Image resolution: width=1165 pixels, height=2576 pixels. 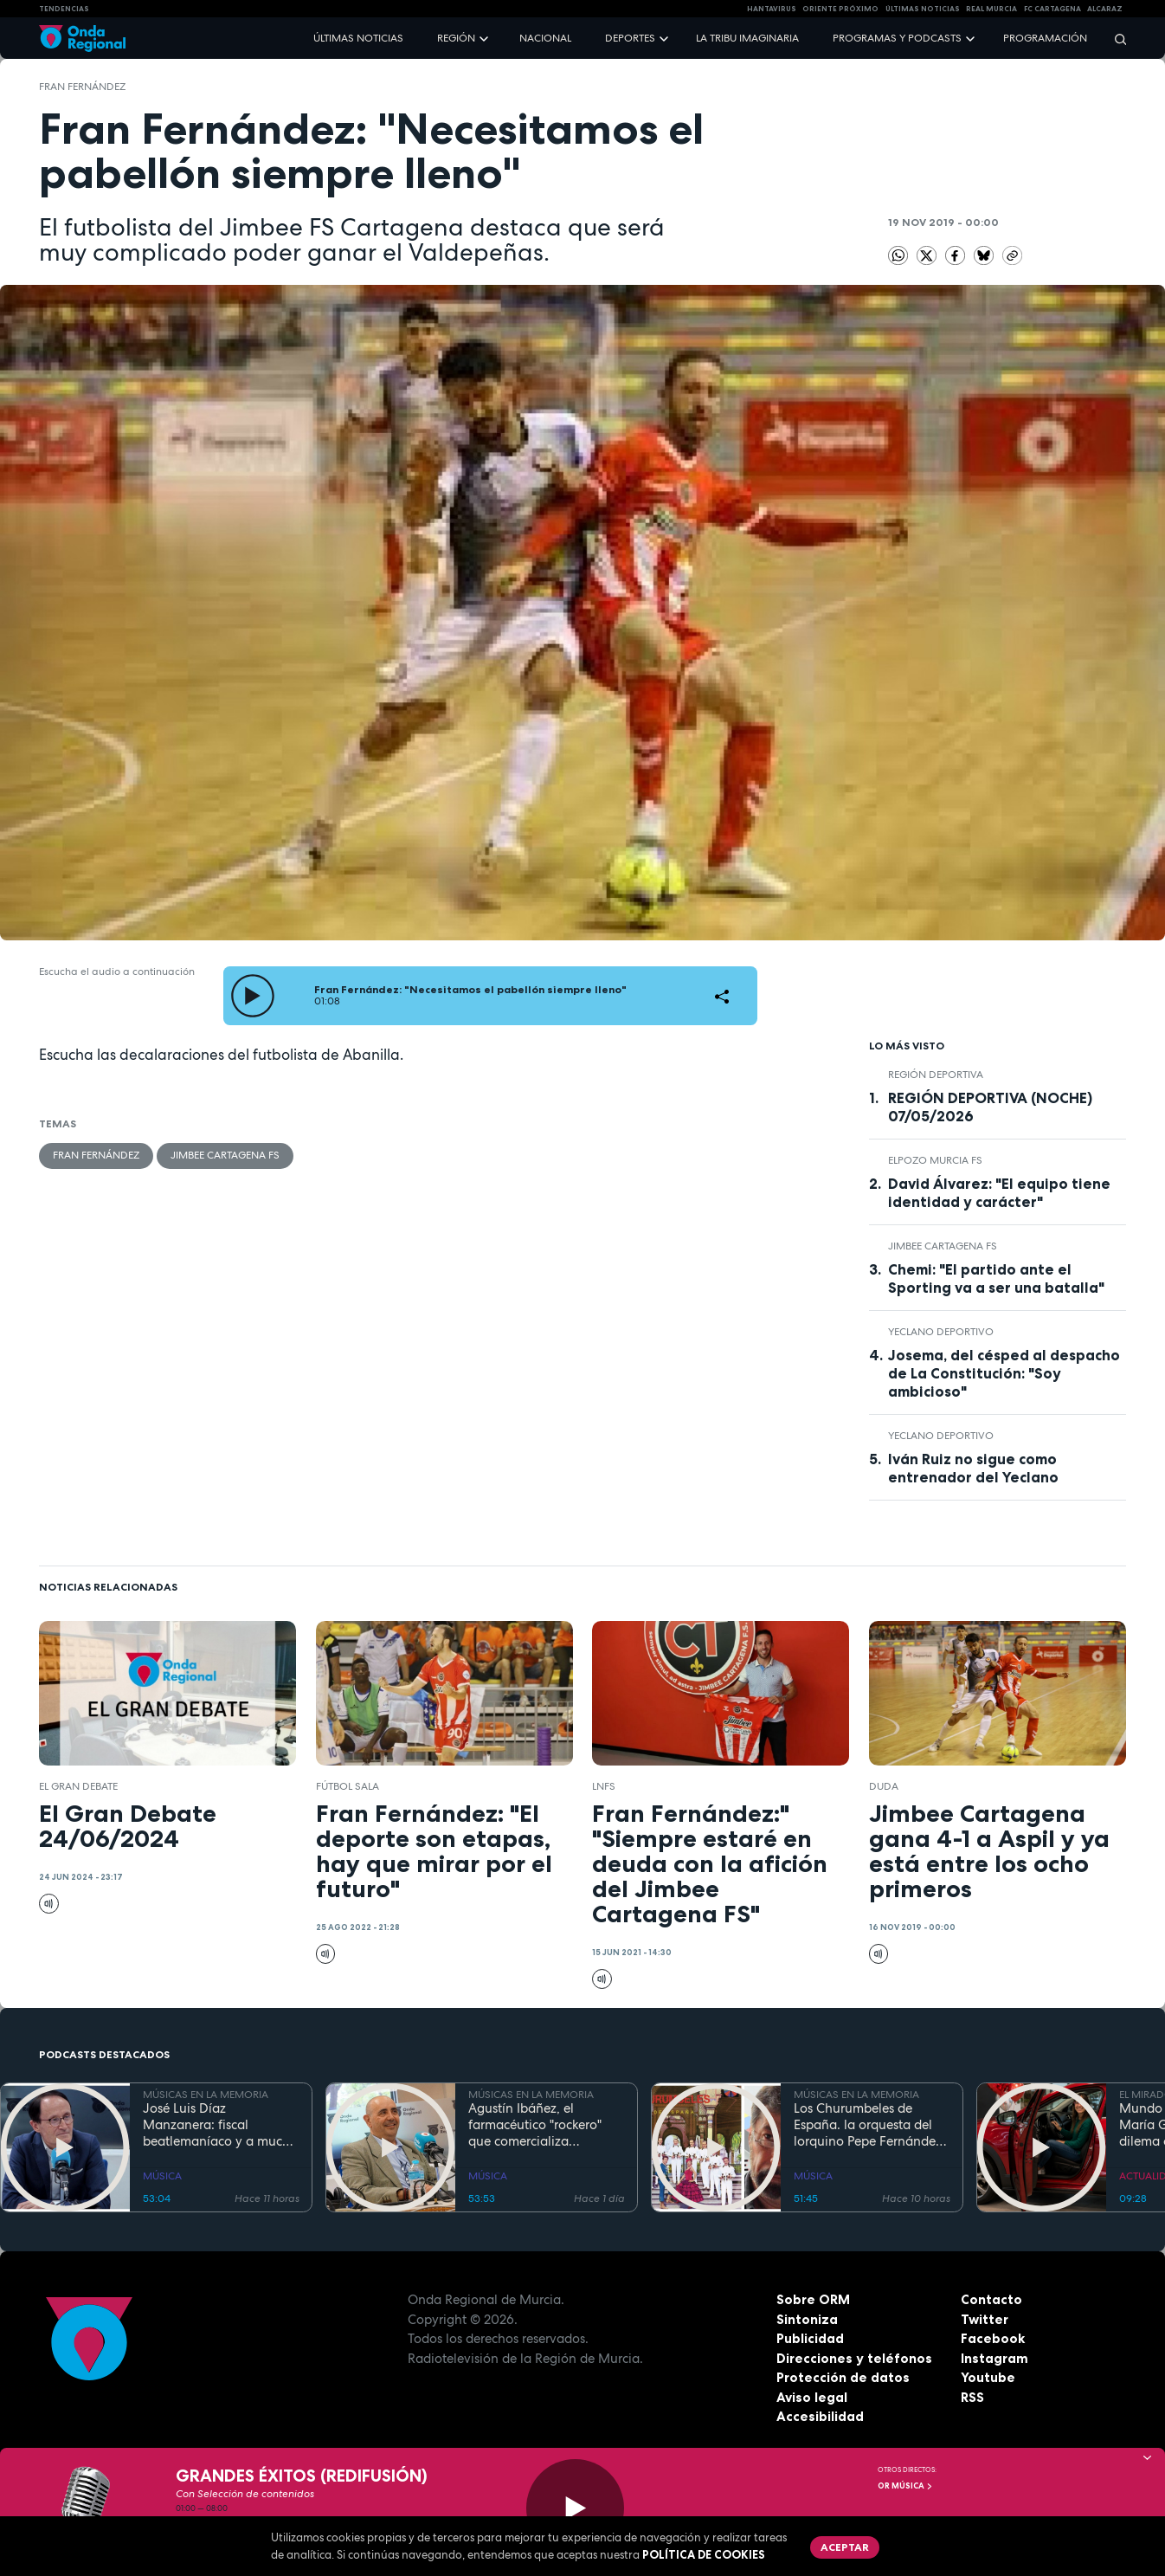 What do you see at coordinates (897, 38) in the screenshot?
I see `Programas y podcasts` at bounding box center [897, 38].